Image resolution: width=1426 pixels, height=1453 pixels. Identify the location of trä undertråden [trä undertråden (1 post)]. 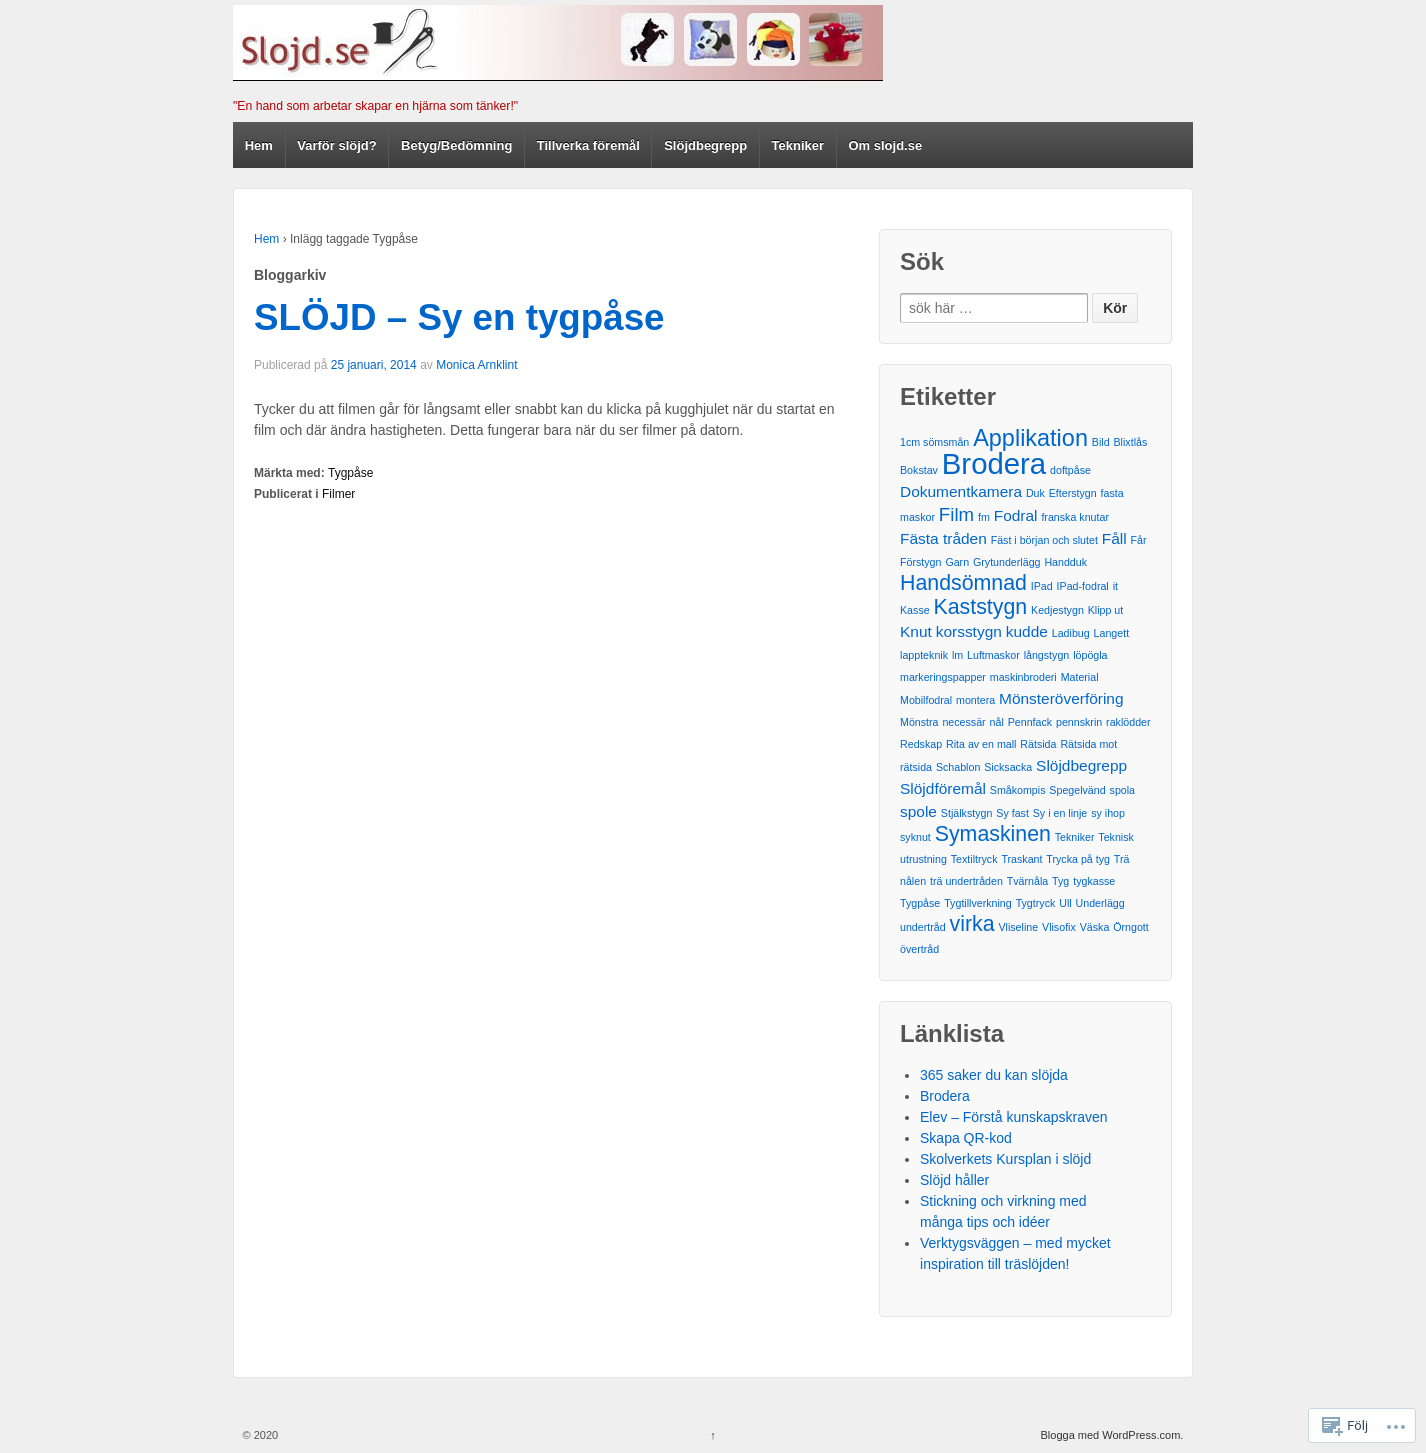
(966, 881).